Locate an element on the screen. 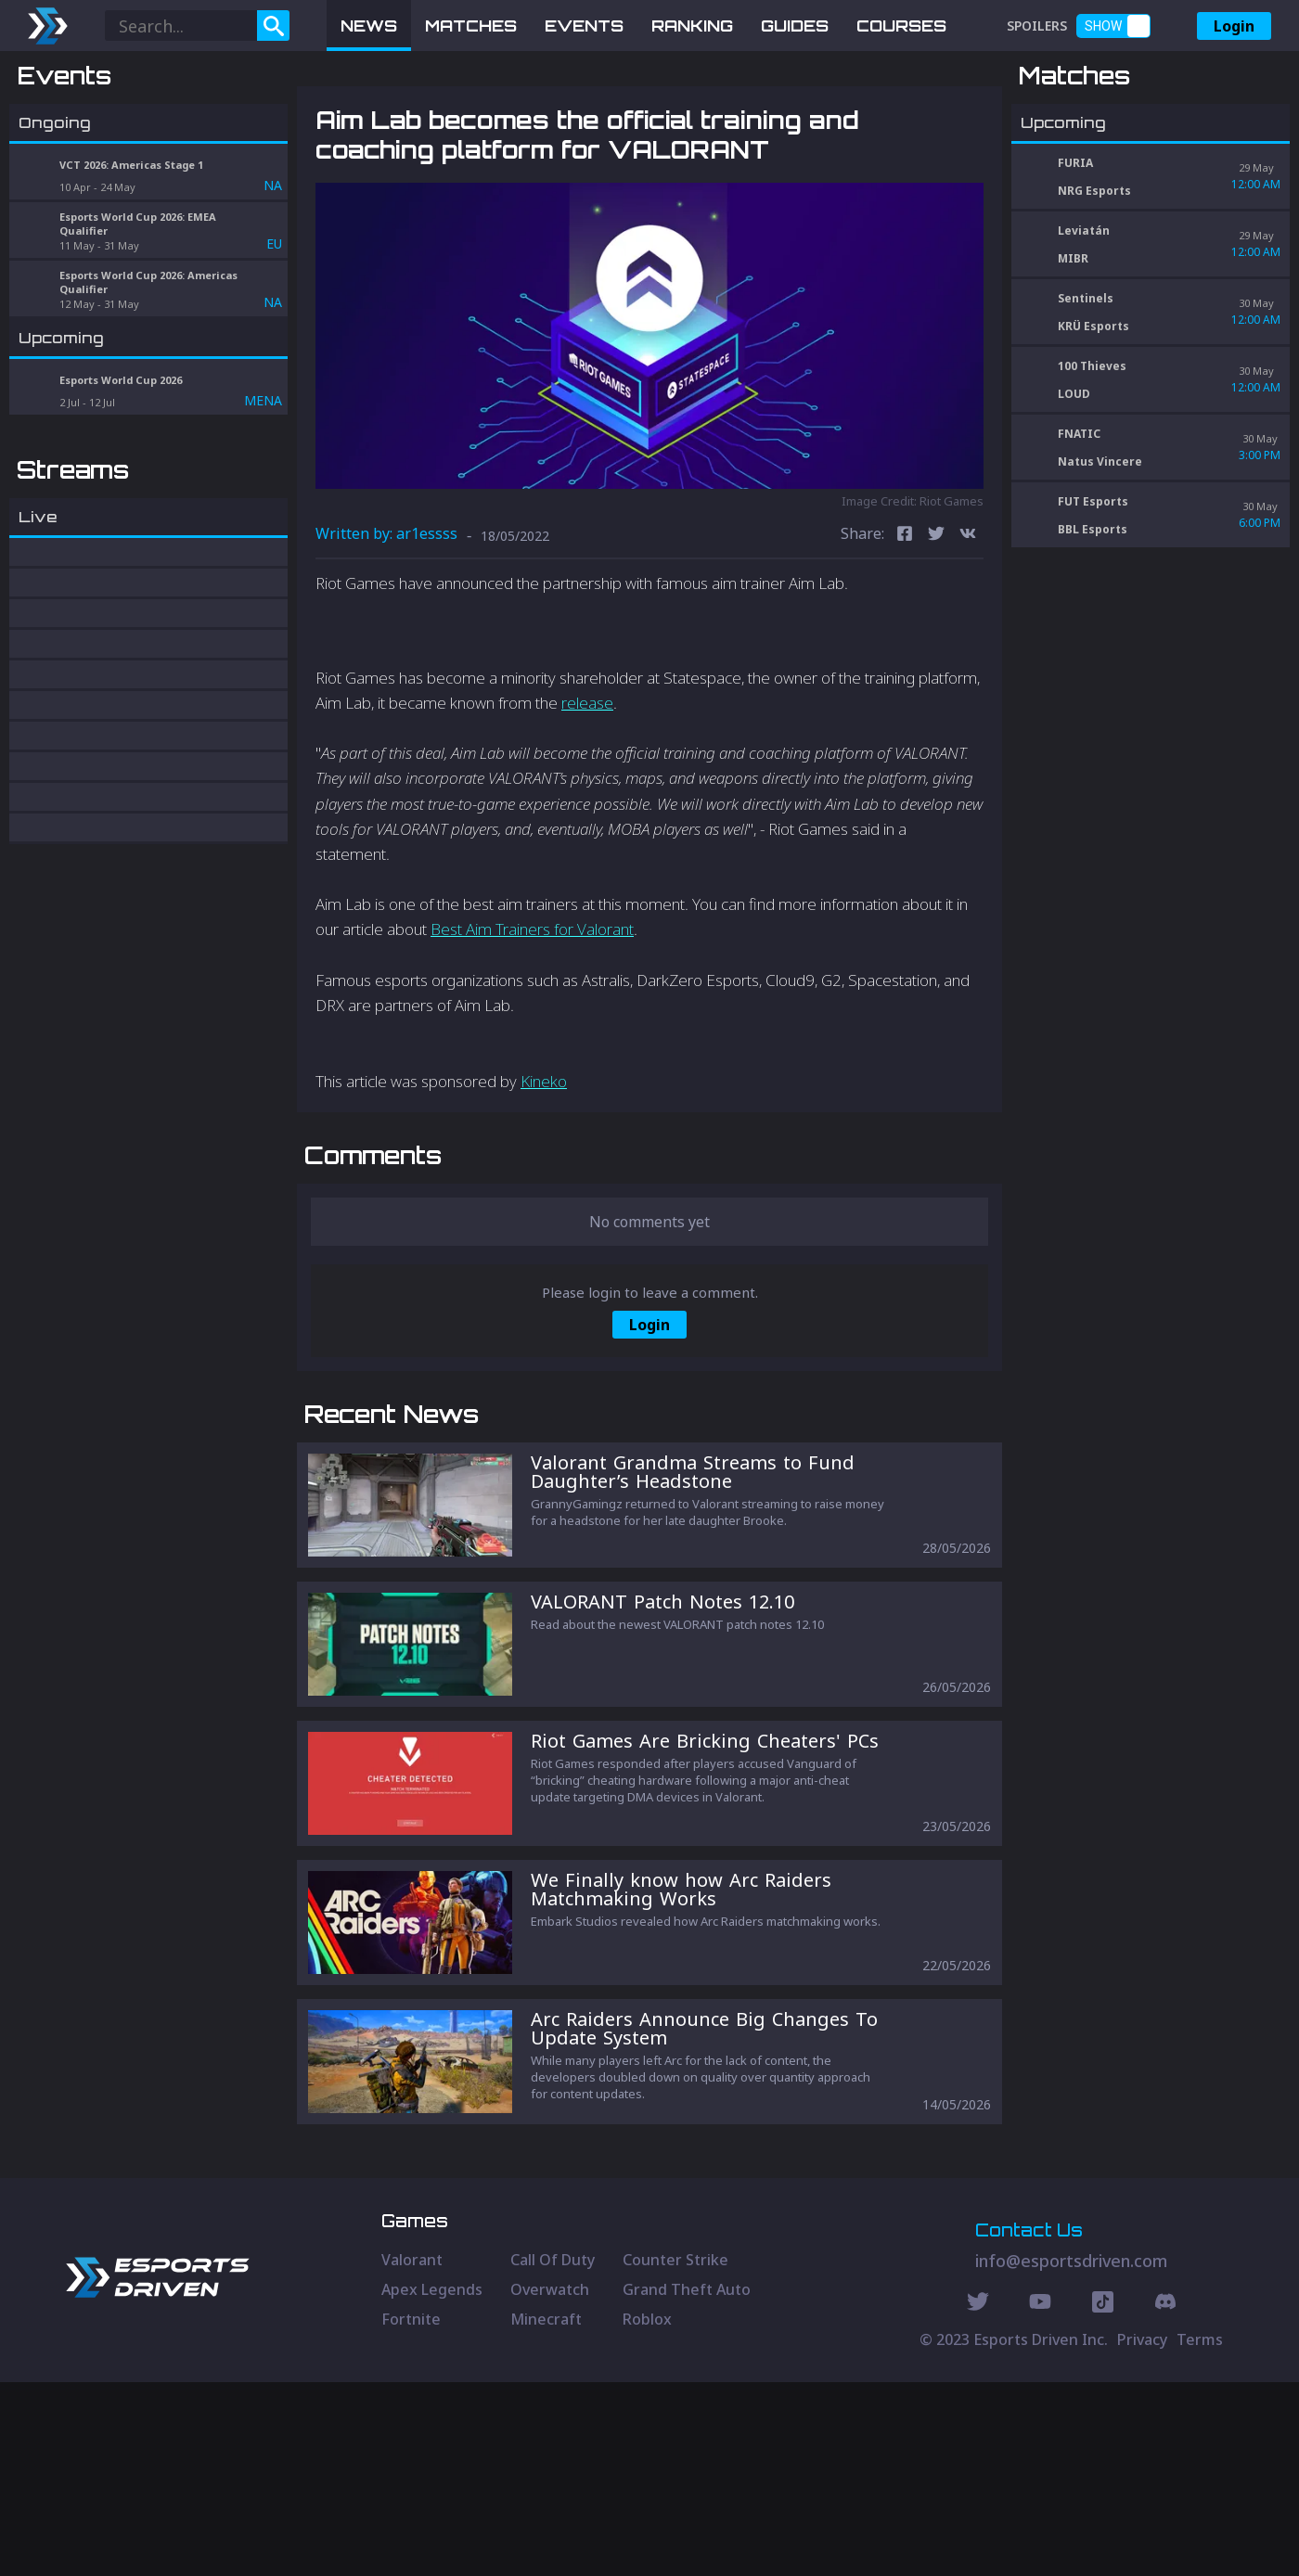 This screenshot has height=2576, width=1299. release is located at coordinates (587, 799).